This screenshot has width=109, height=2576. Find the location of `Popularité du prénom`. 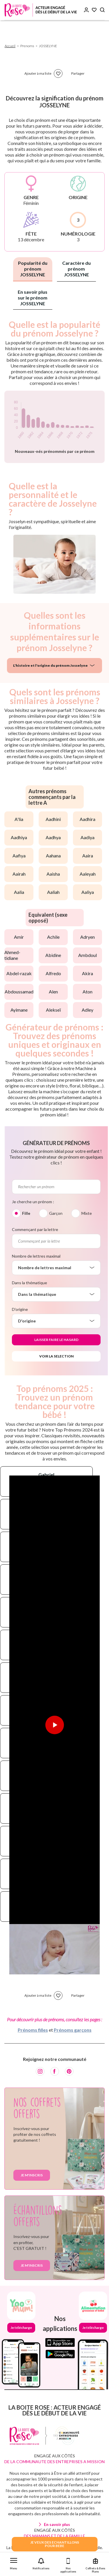

Popularité du prénom is located at coordinates (32, 268).